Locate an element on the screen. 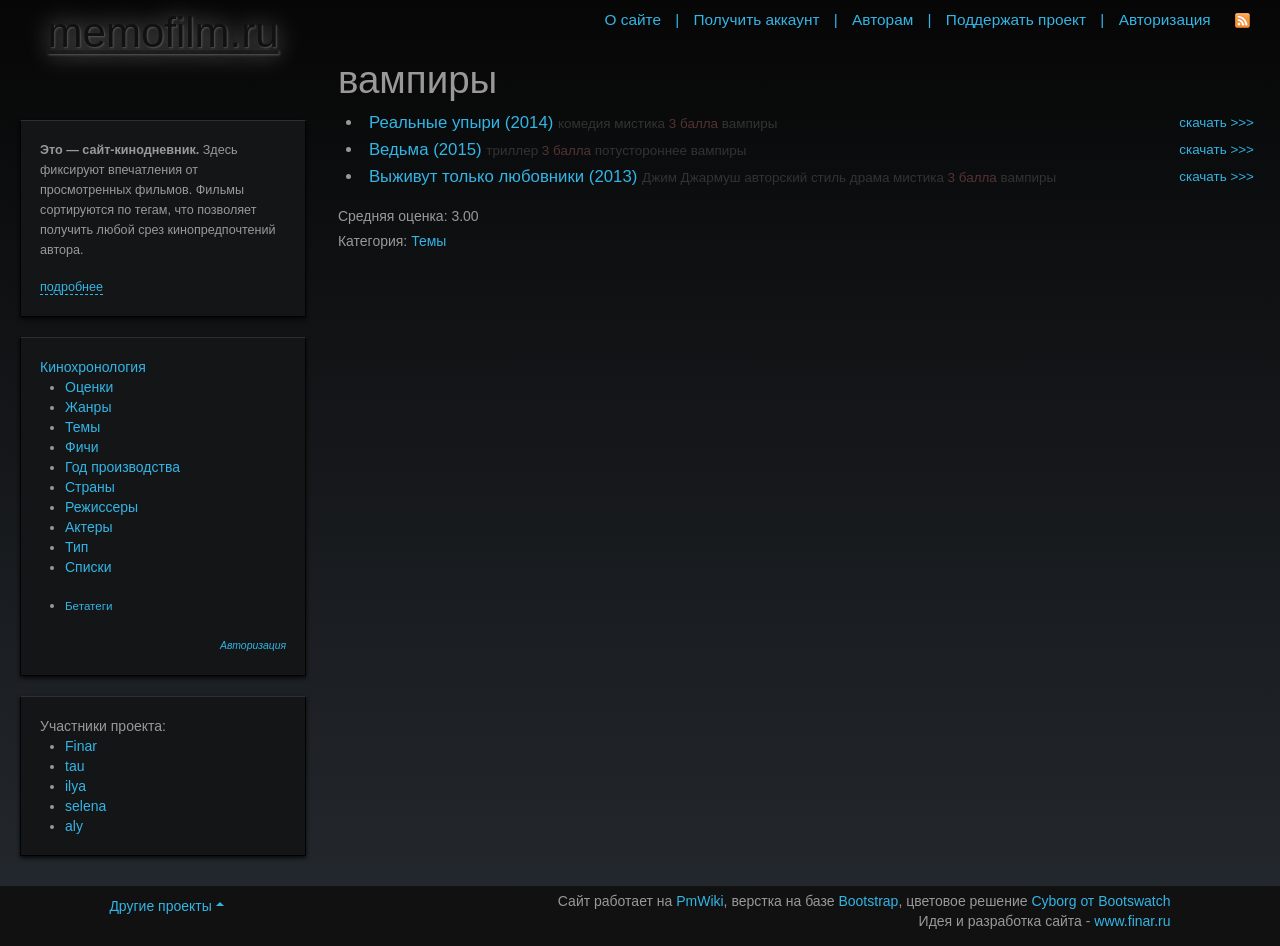 The width and height of the screenshot is (1280, 946). Бетатеги is located at coordinates (88, 605).